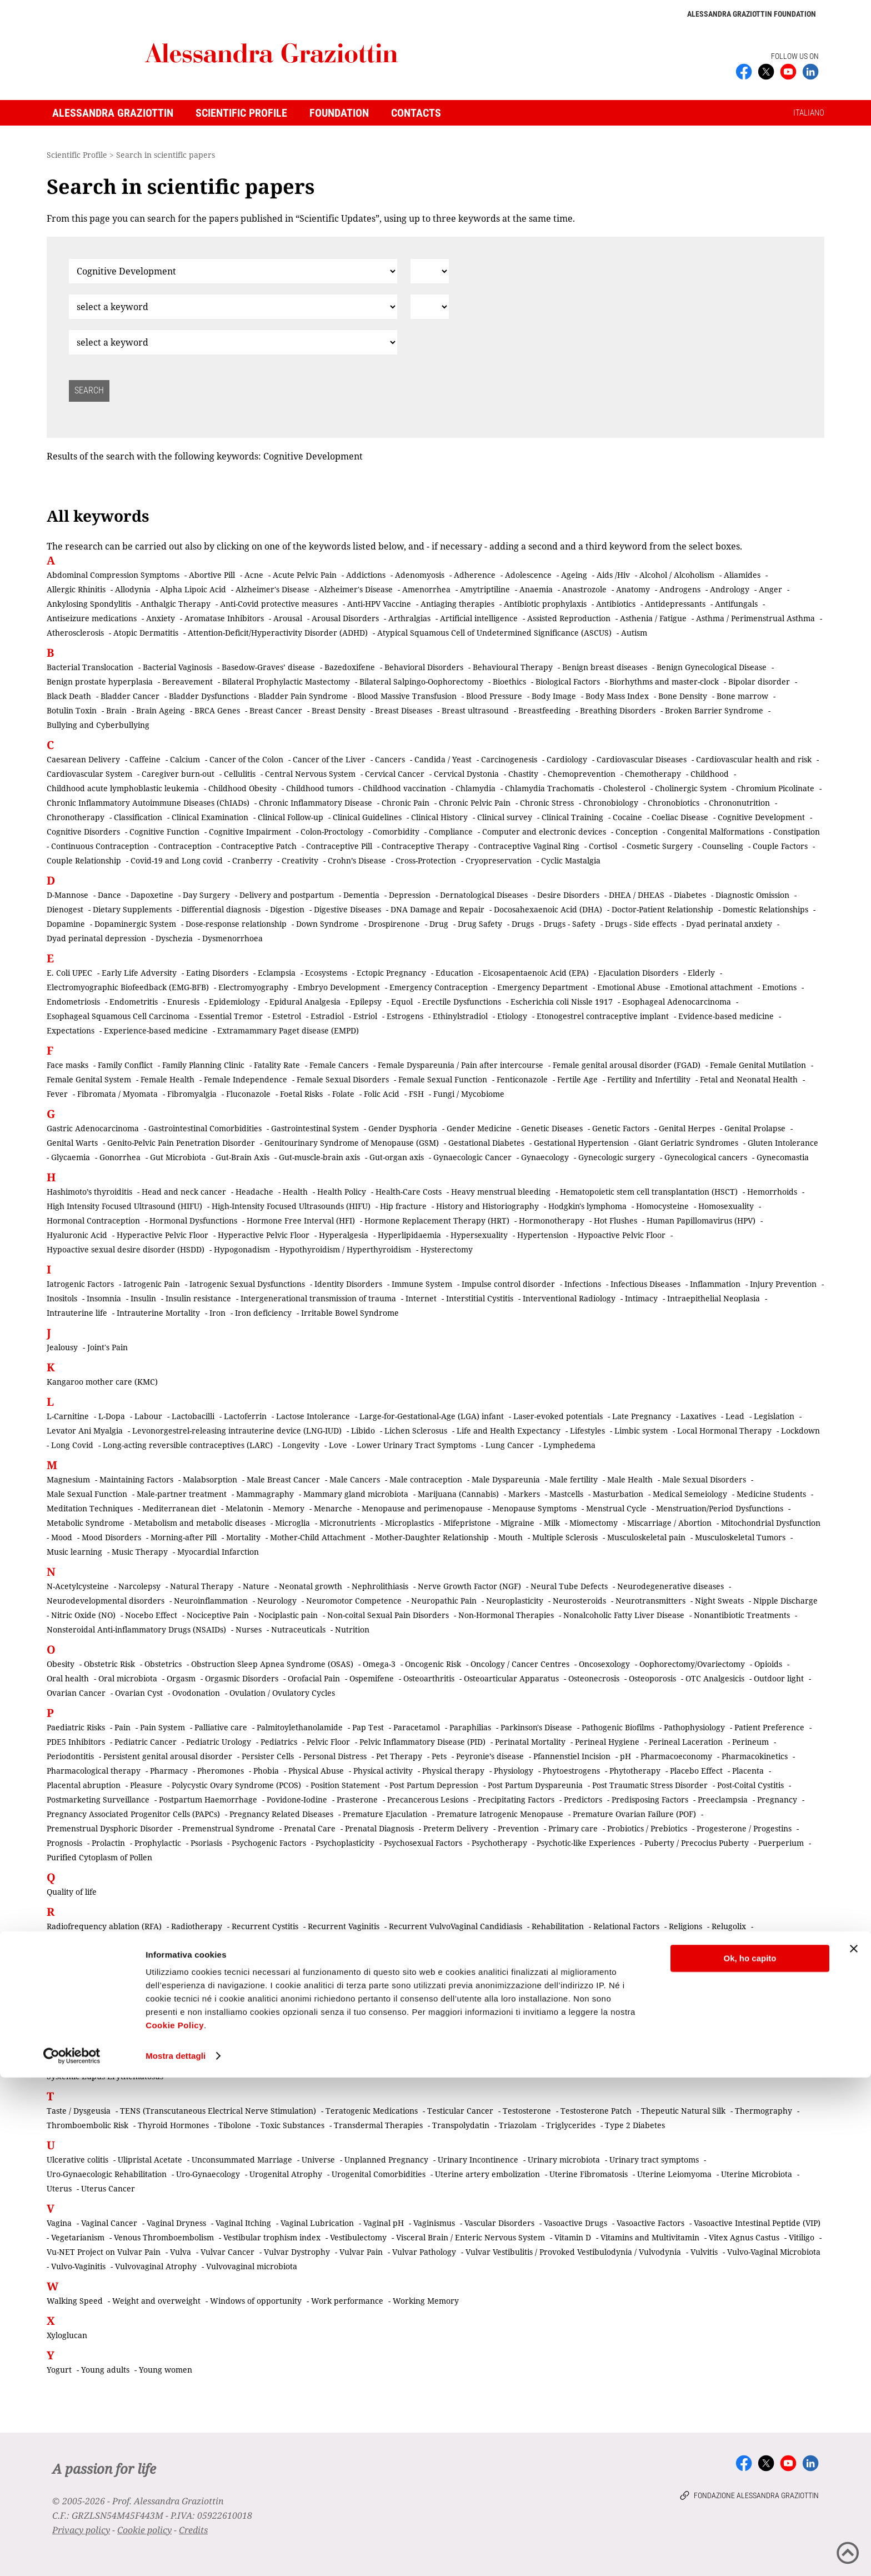 Image resolution: width=871 pixels, height=2576 pixels. I want to click on Melatonin, so click(244, 1508).